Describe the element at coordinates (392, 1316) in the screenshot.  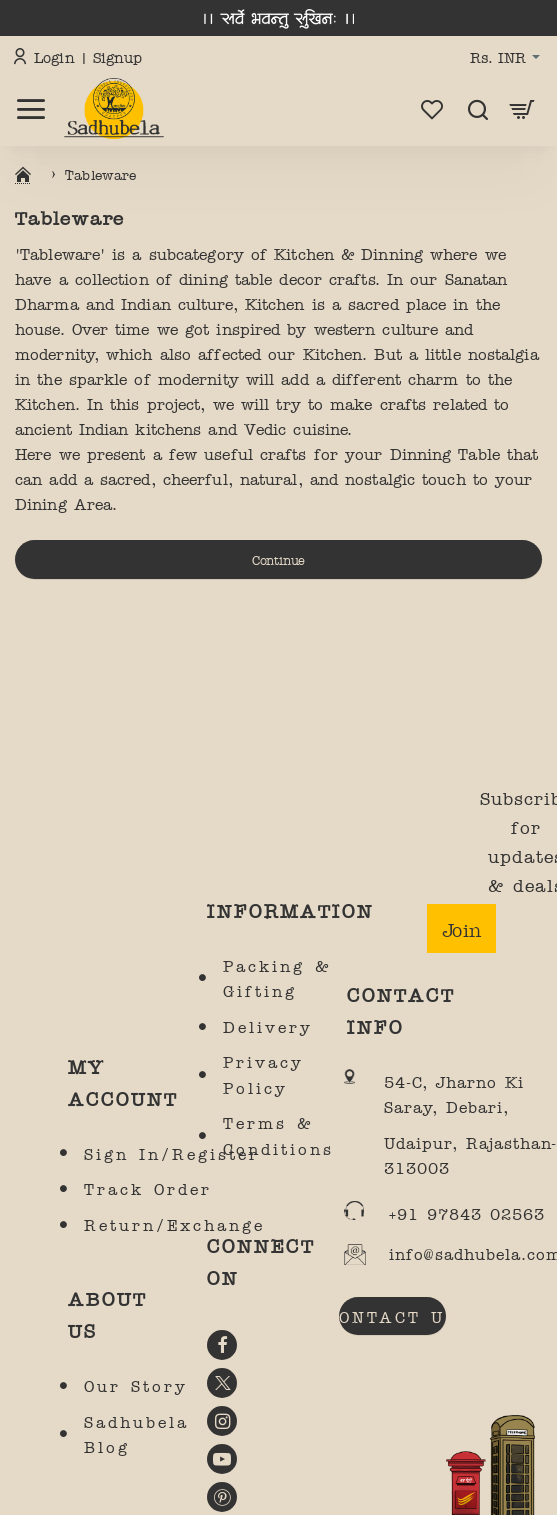
I see `CONTACT US` at that location.